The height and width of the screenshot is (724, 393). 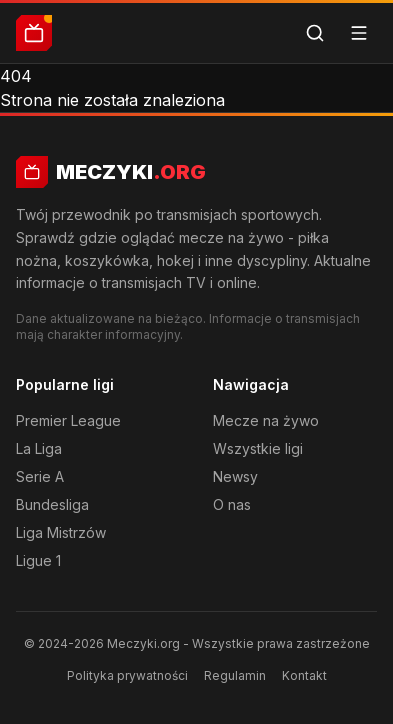 What do you see at coordinates (52, 504) in the screenshot?
I see `Bundesliga` at bounding box center [52, 504].